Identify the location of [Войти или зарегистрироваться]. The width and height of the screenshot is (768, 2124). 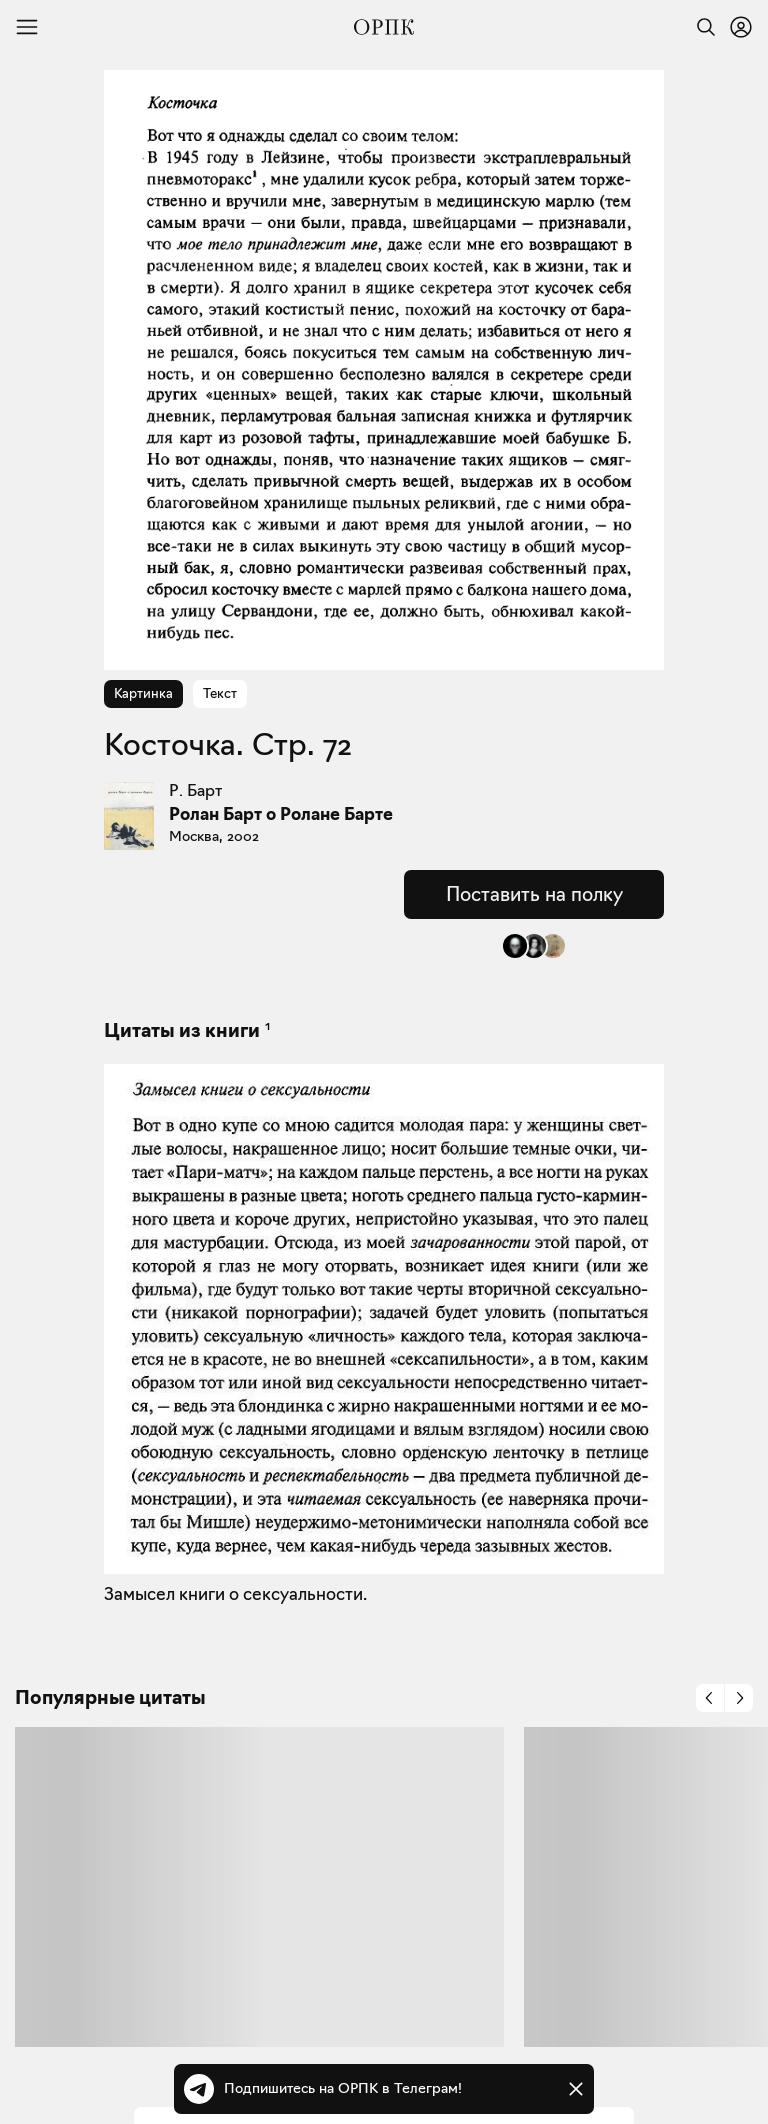
(741, 27).